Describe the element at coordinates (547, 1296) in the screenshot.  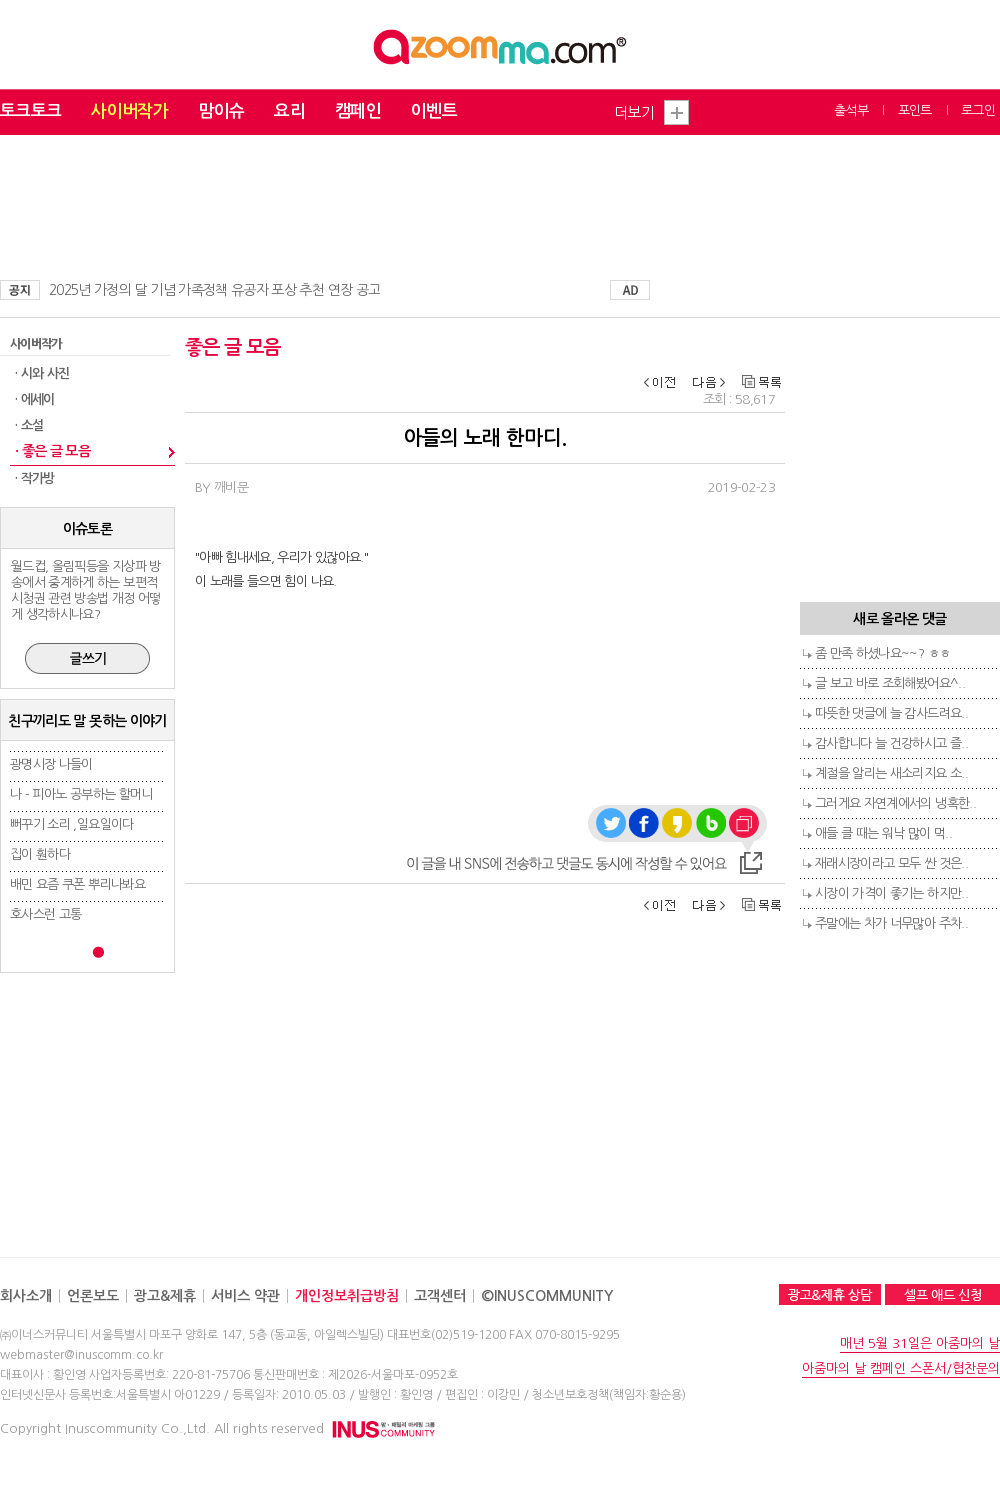
I see `©INUSCOMMUNITY` at that location.